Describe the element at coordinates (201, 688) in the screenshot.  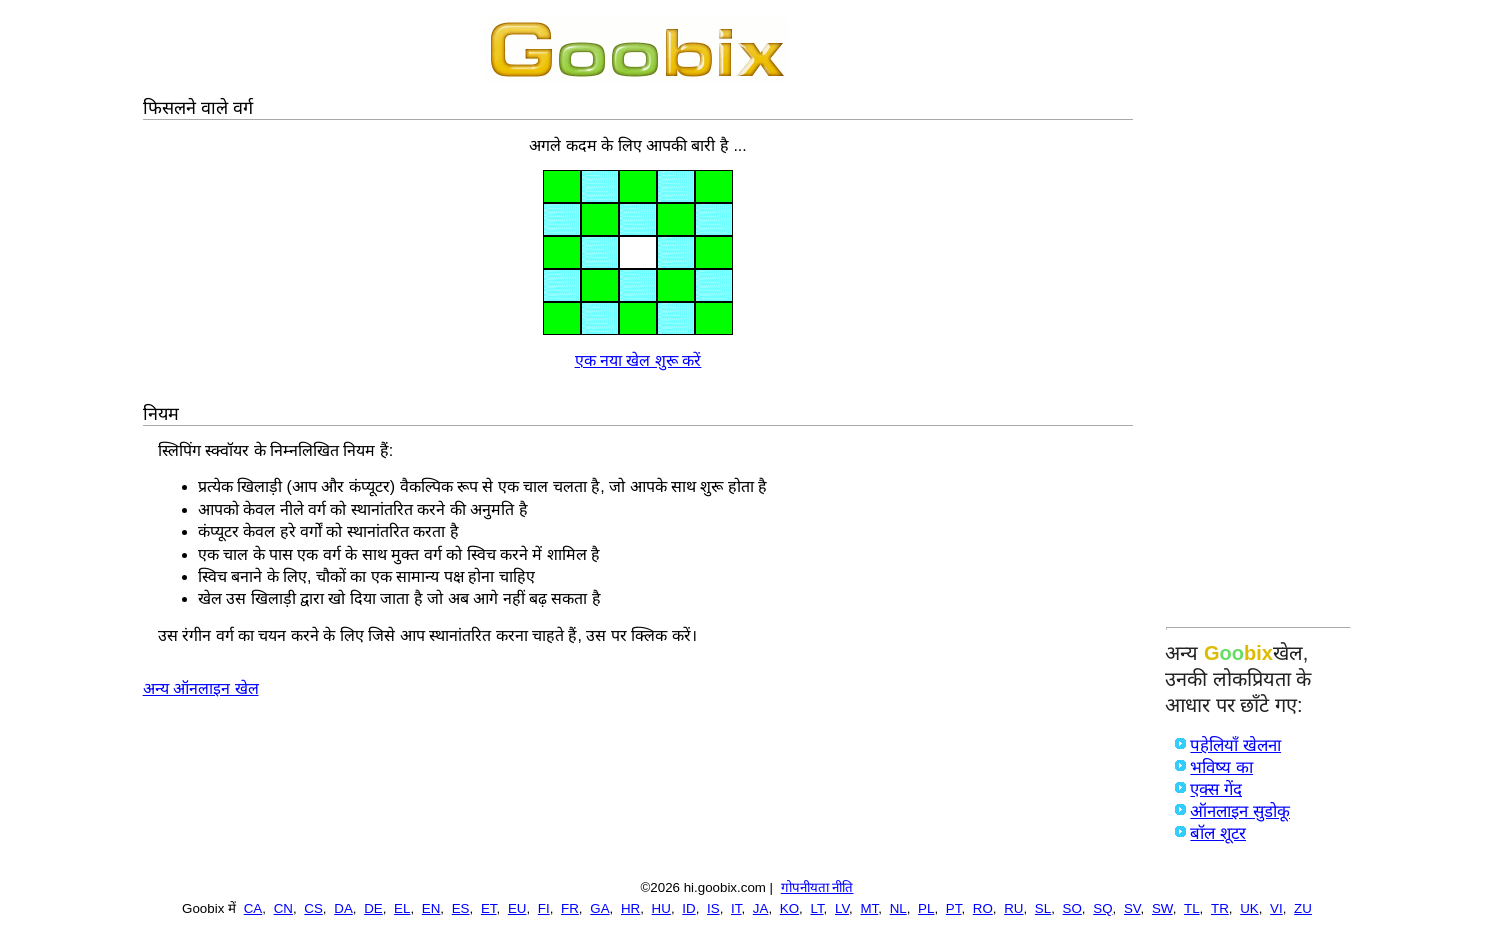
I see `अन्य ऑनलाइन खेल` at that location.